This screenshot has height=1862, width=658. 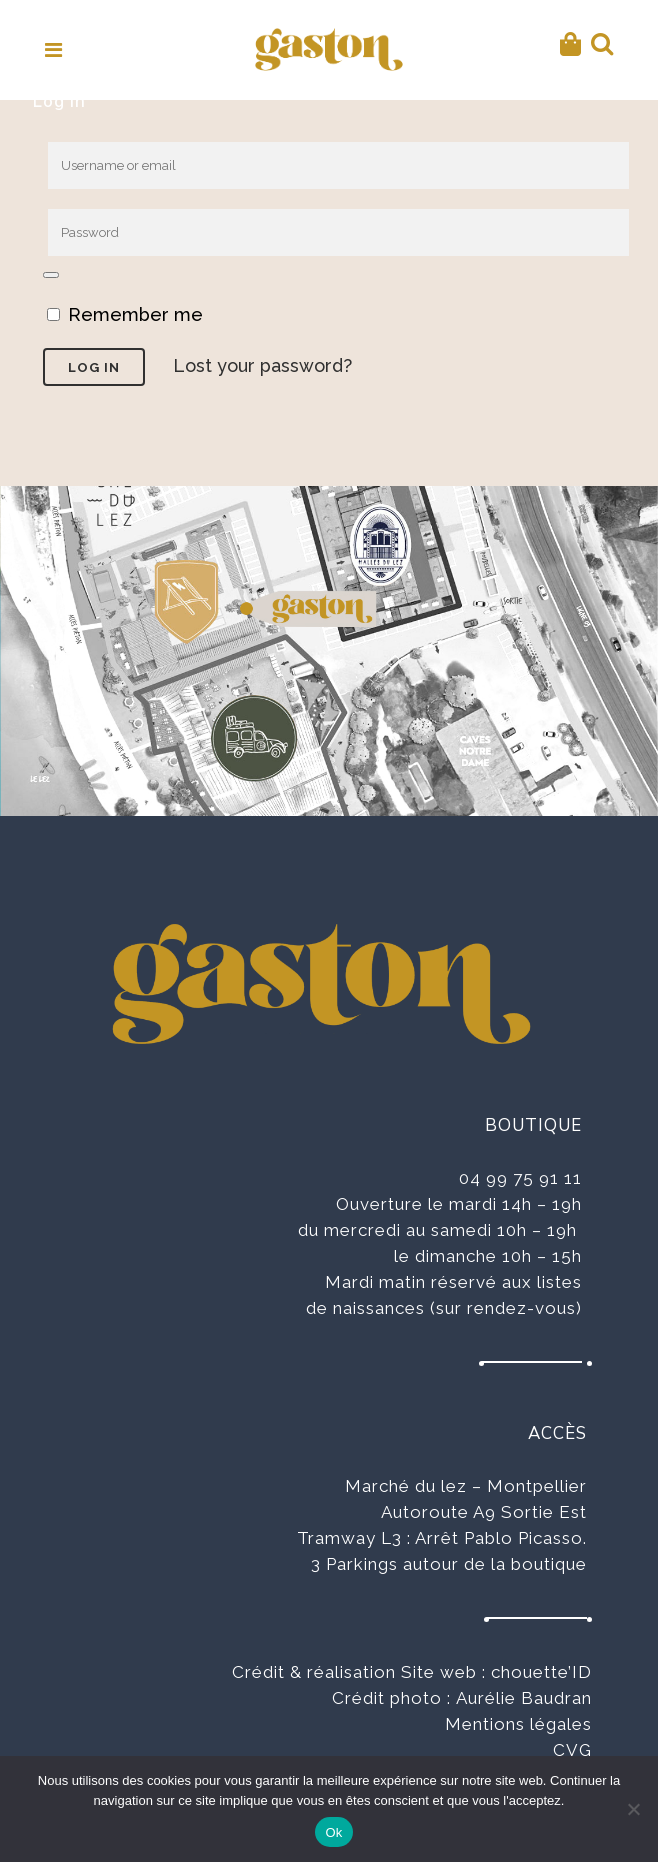 I want to click on Aurélie Baudran, so click(x=524, y=1698).